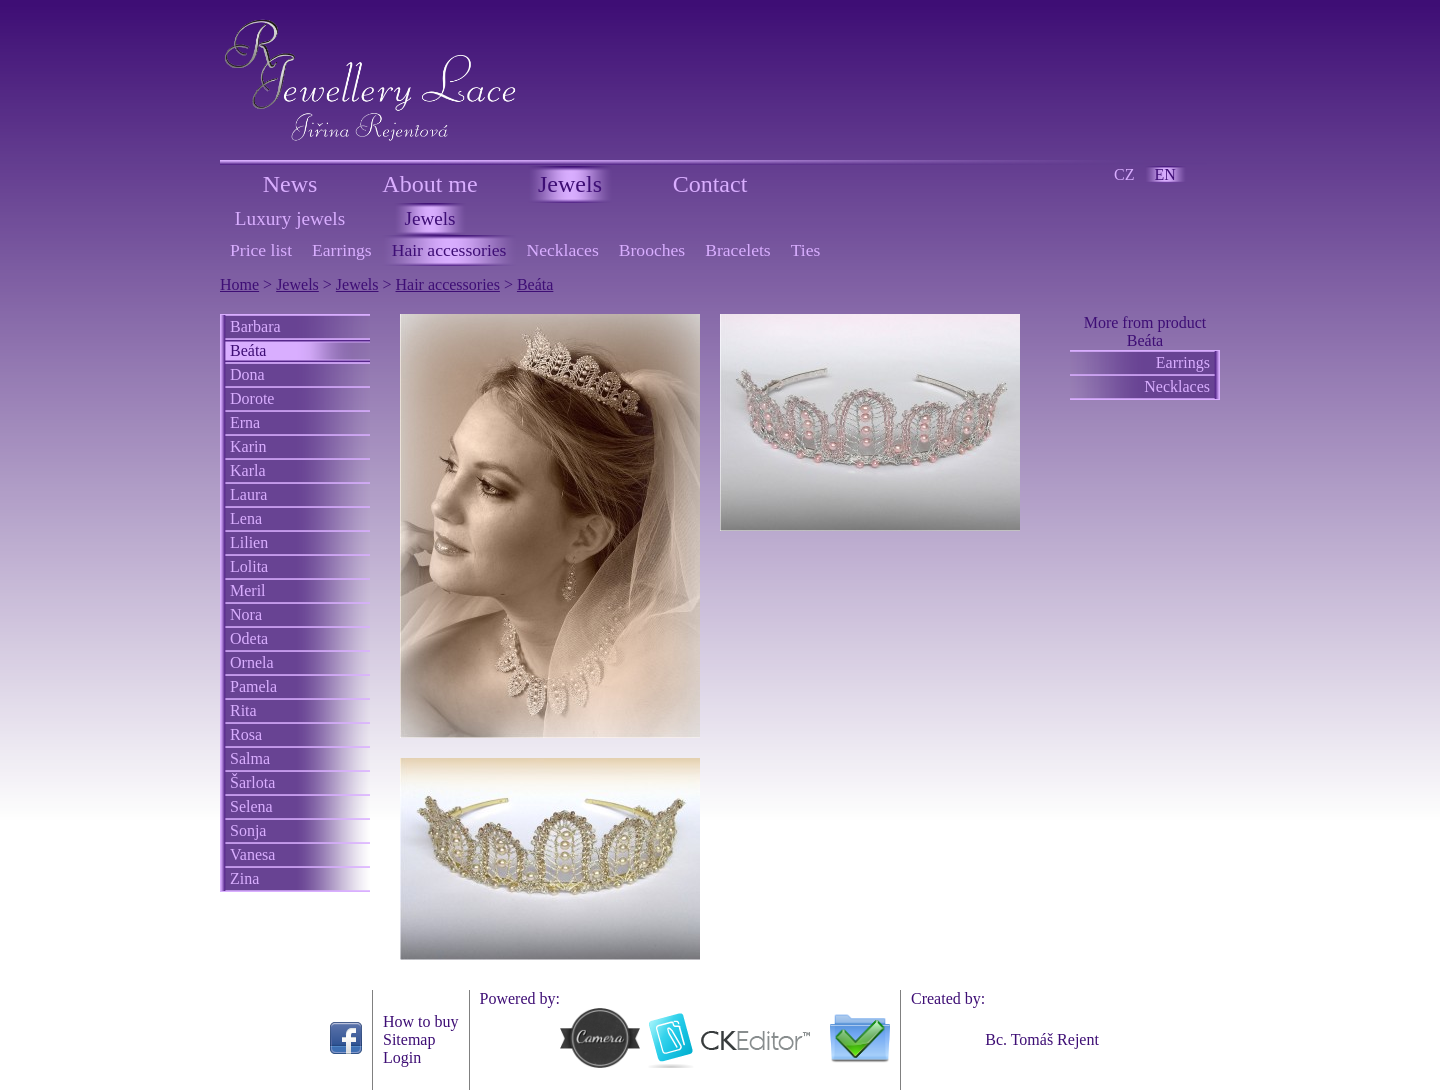  I want to click on Pamela, so click(253, 686).